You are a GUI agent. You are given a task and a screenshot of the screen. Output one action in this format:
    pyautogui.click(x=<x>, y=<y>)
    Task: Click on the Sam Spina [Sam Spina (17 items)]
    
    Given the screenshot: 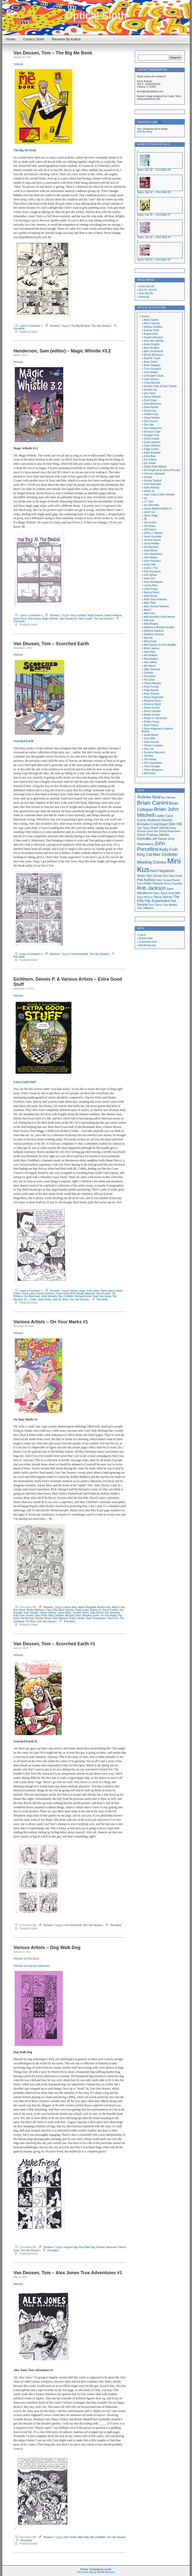 What is the action you would take?
    pyautogui.click(x=161, y=893)
    